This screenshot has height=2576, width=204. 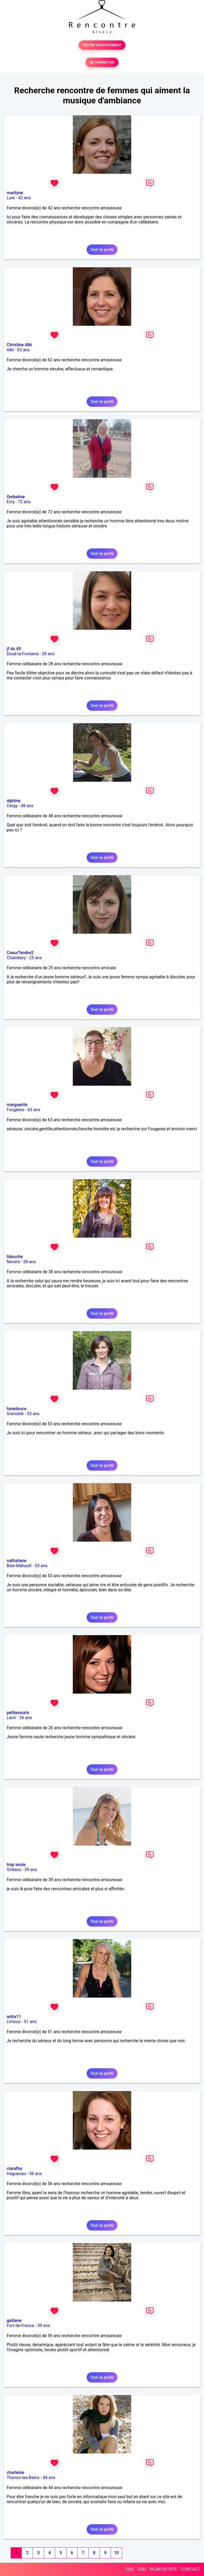 I want to click on Lure, so click(x=11, y=197).